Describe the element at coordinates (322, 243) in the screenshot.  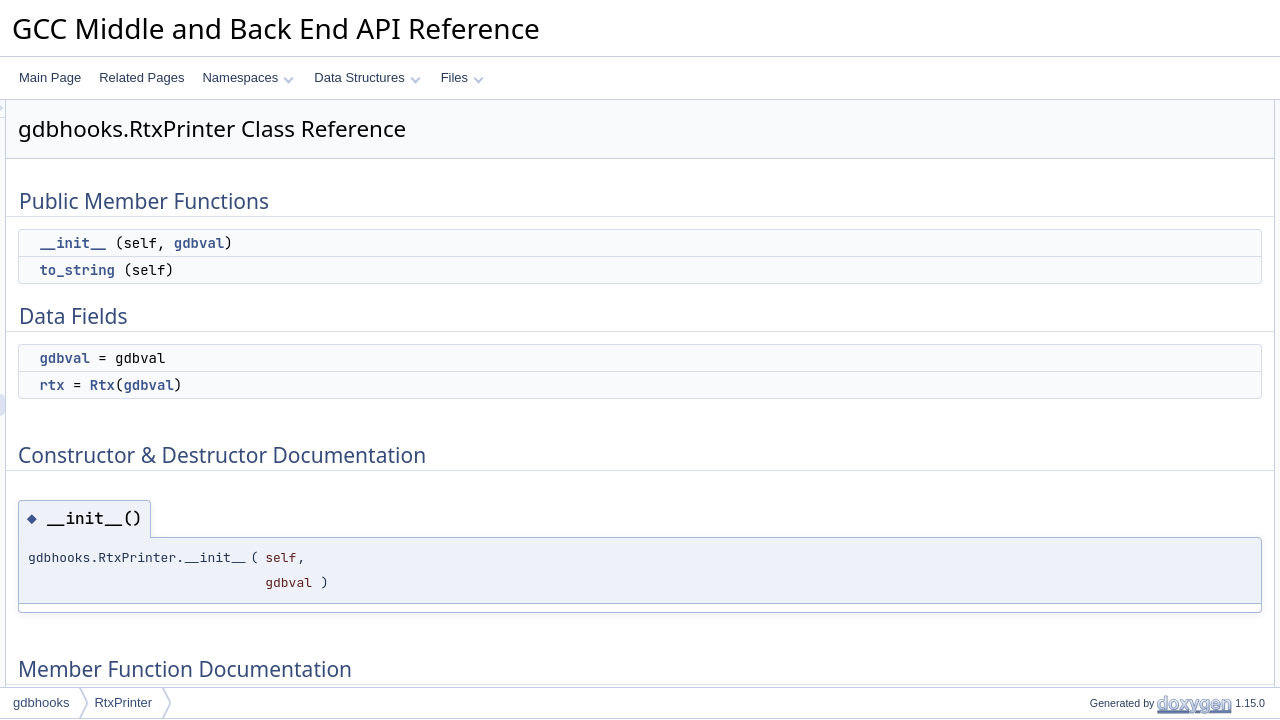
I see `__init__` at that location.